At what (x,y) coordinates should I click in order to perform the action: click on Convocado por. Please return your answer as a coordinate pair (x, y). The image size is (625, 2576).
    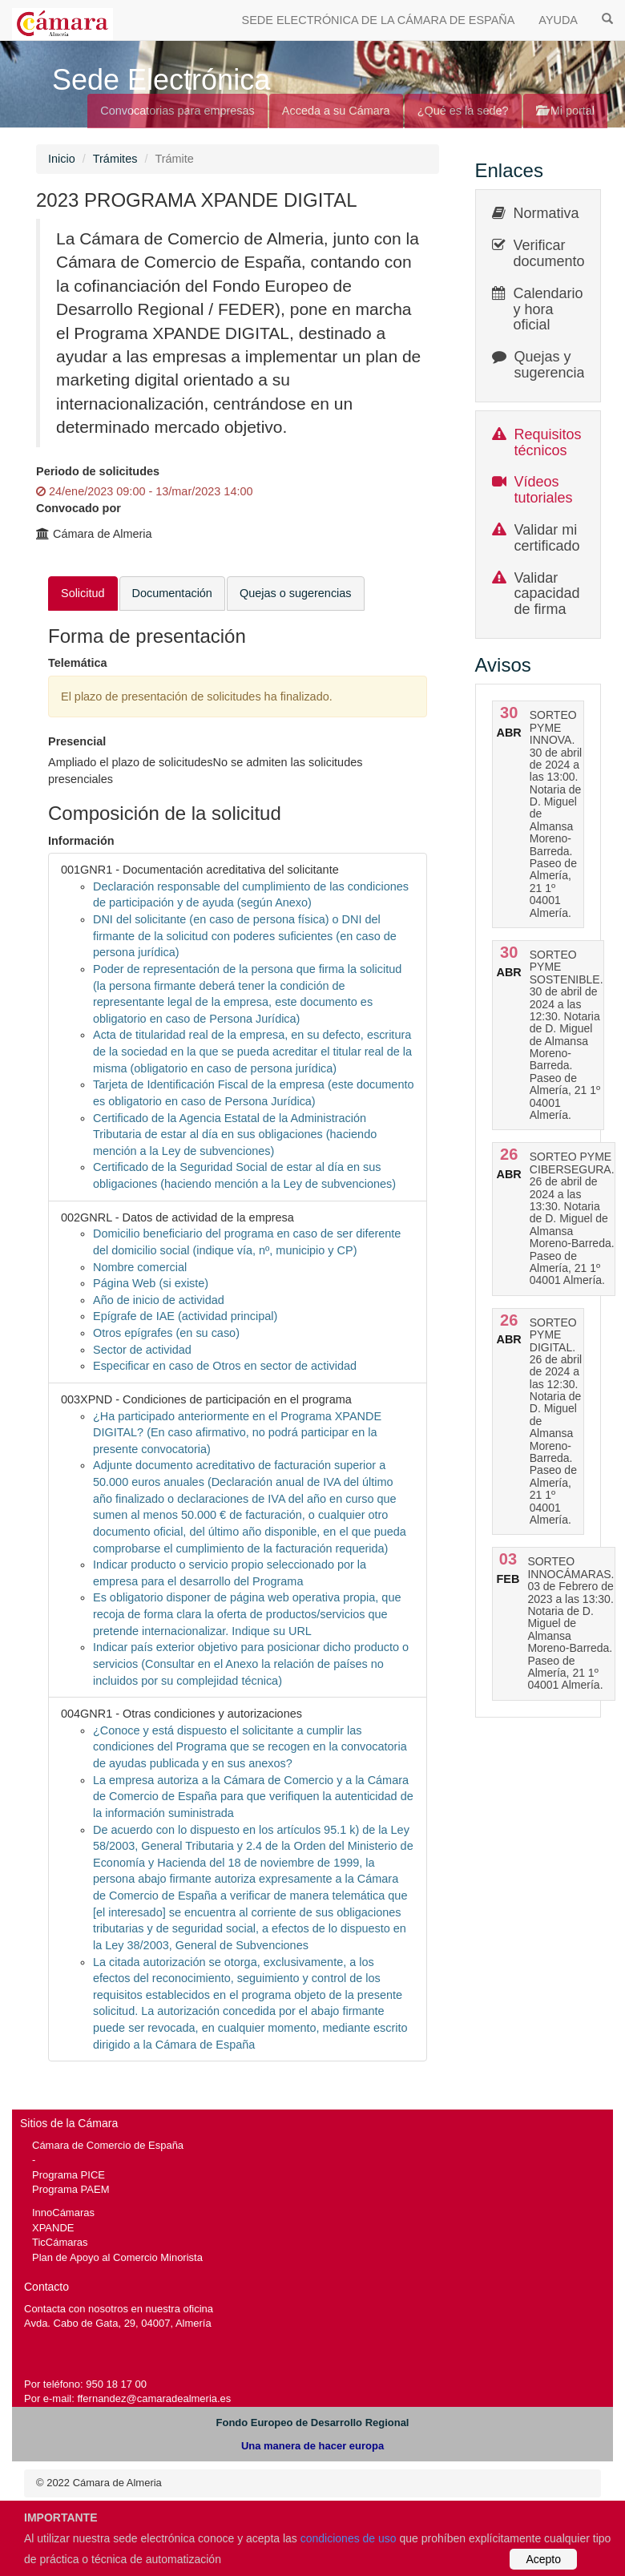
    Looking at the image, I should click on (78, 508).